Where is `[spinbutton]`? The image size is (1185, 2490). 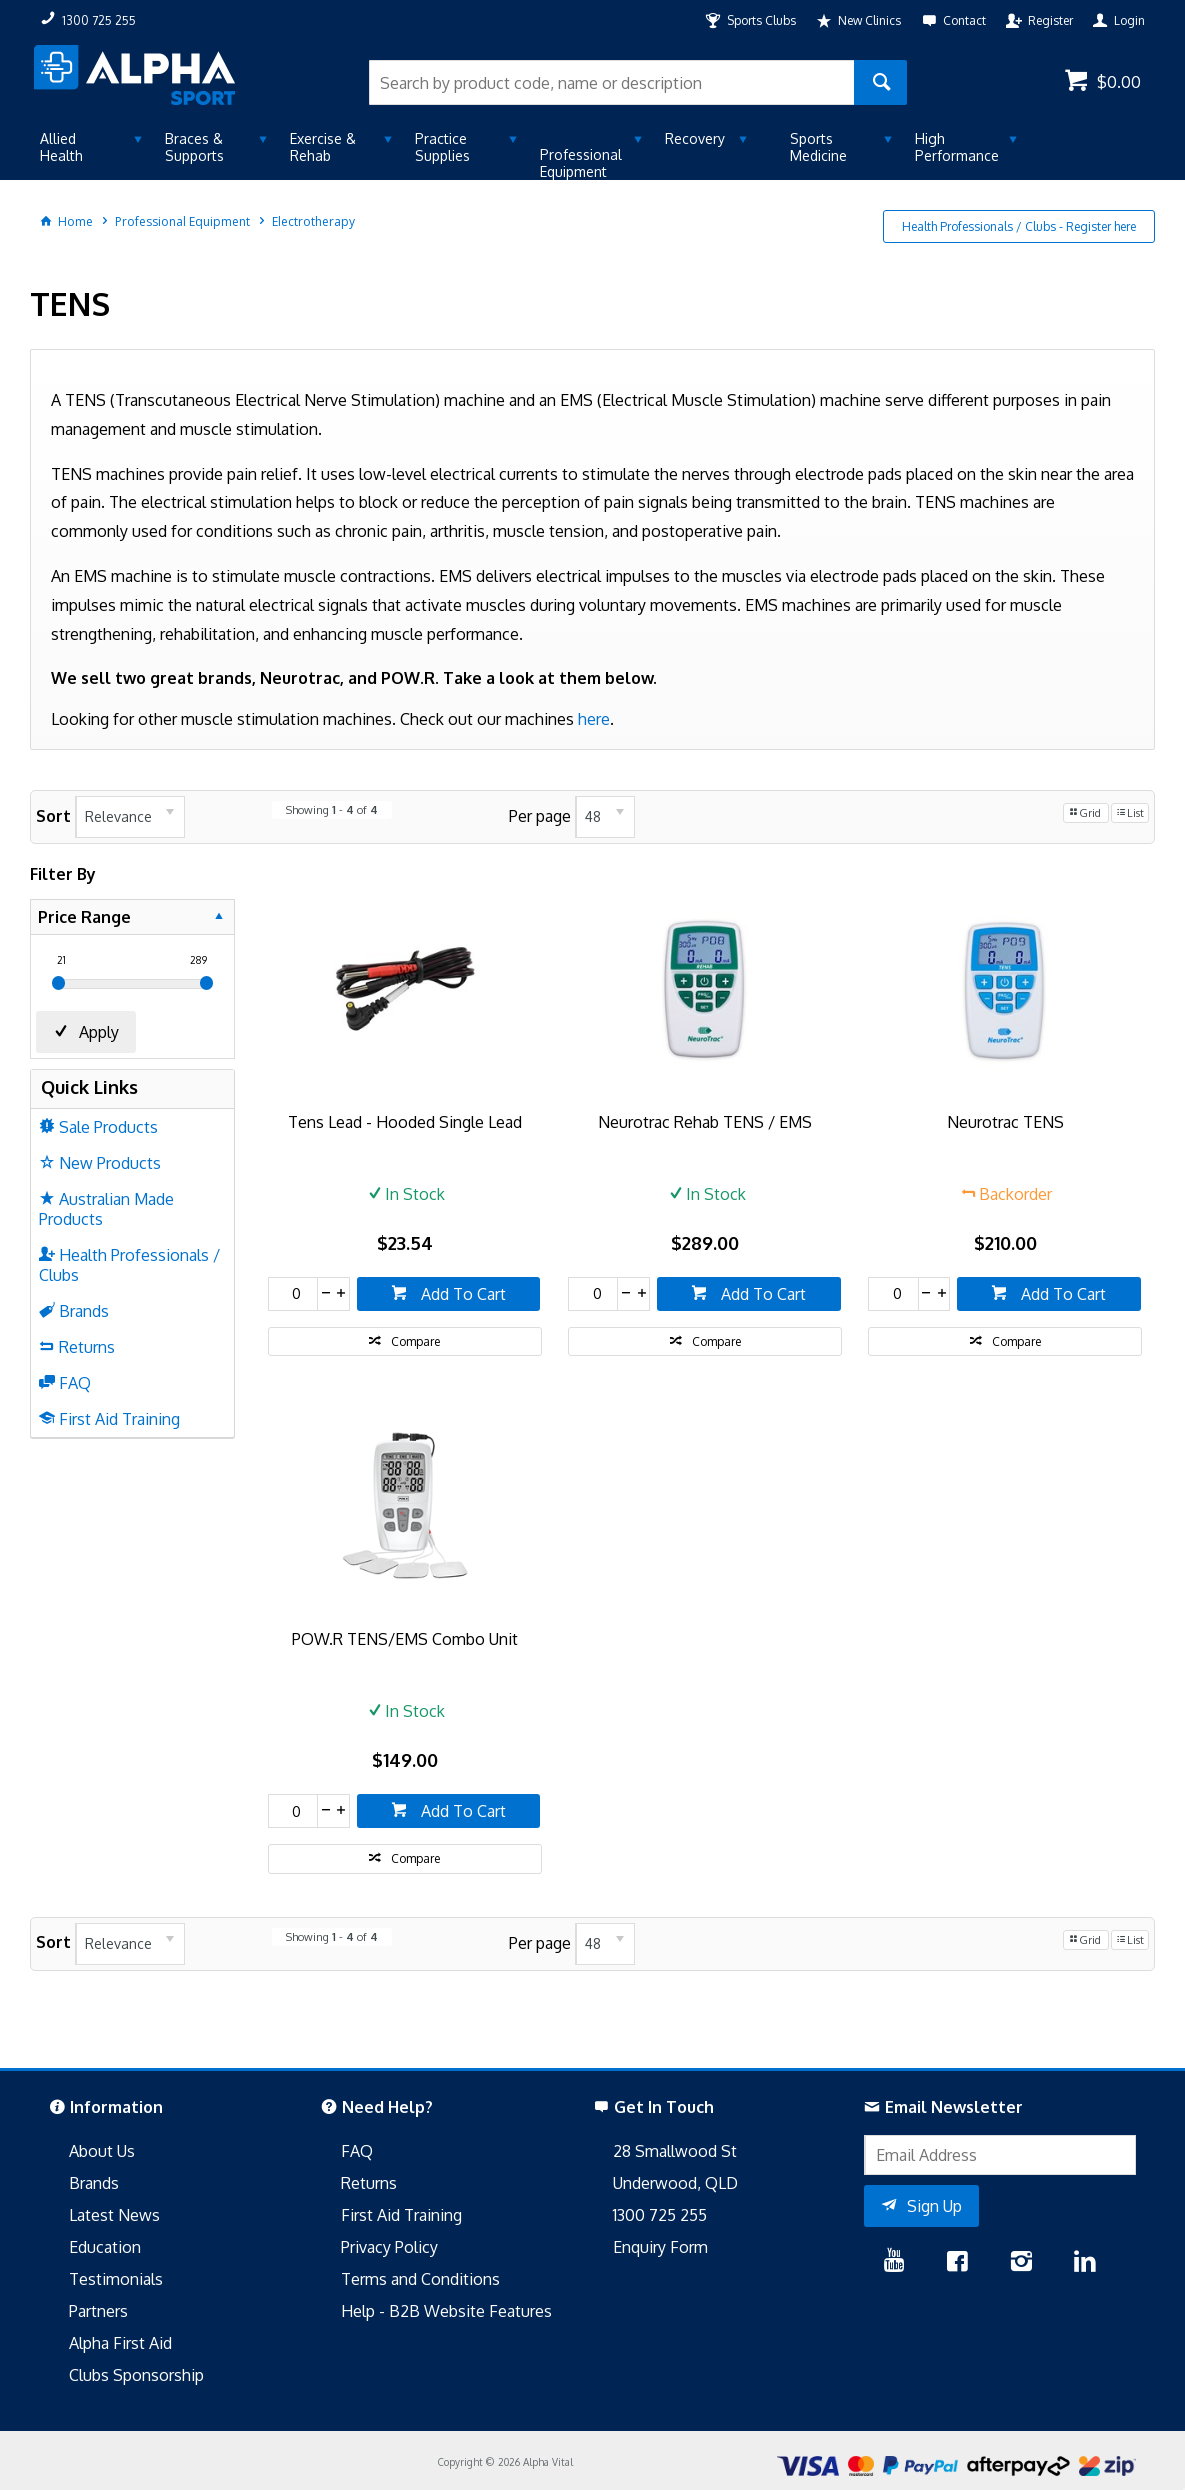 [spinbutton] is located at coordinates (293, 1294).